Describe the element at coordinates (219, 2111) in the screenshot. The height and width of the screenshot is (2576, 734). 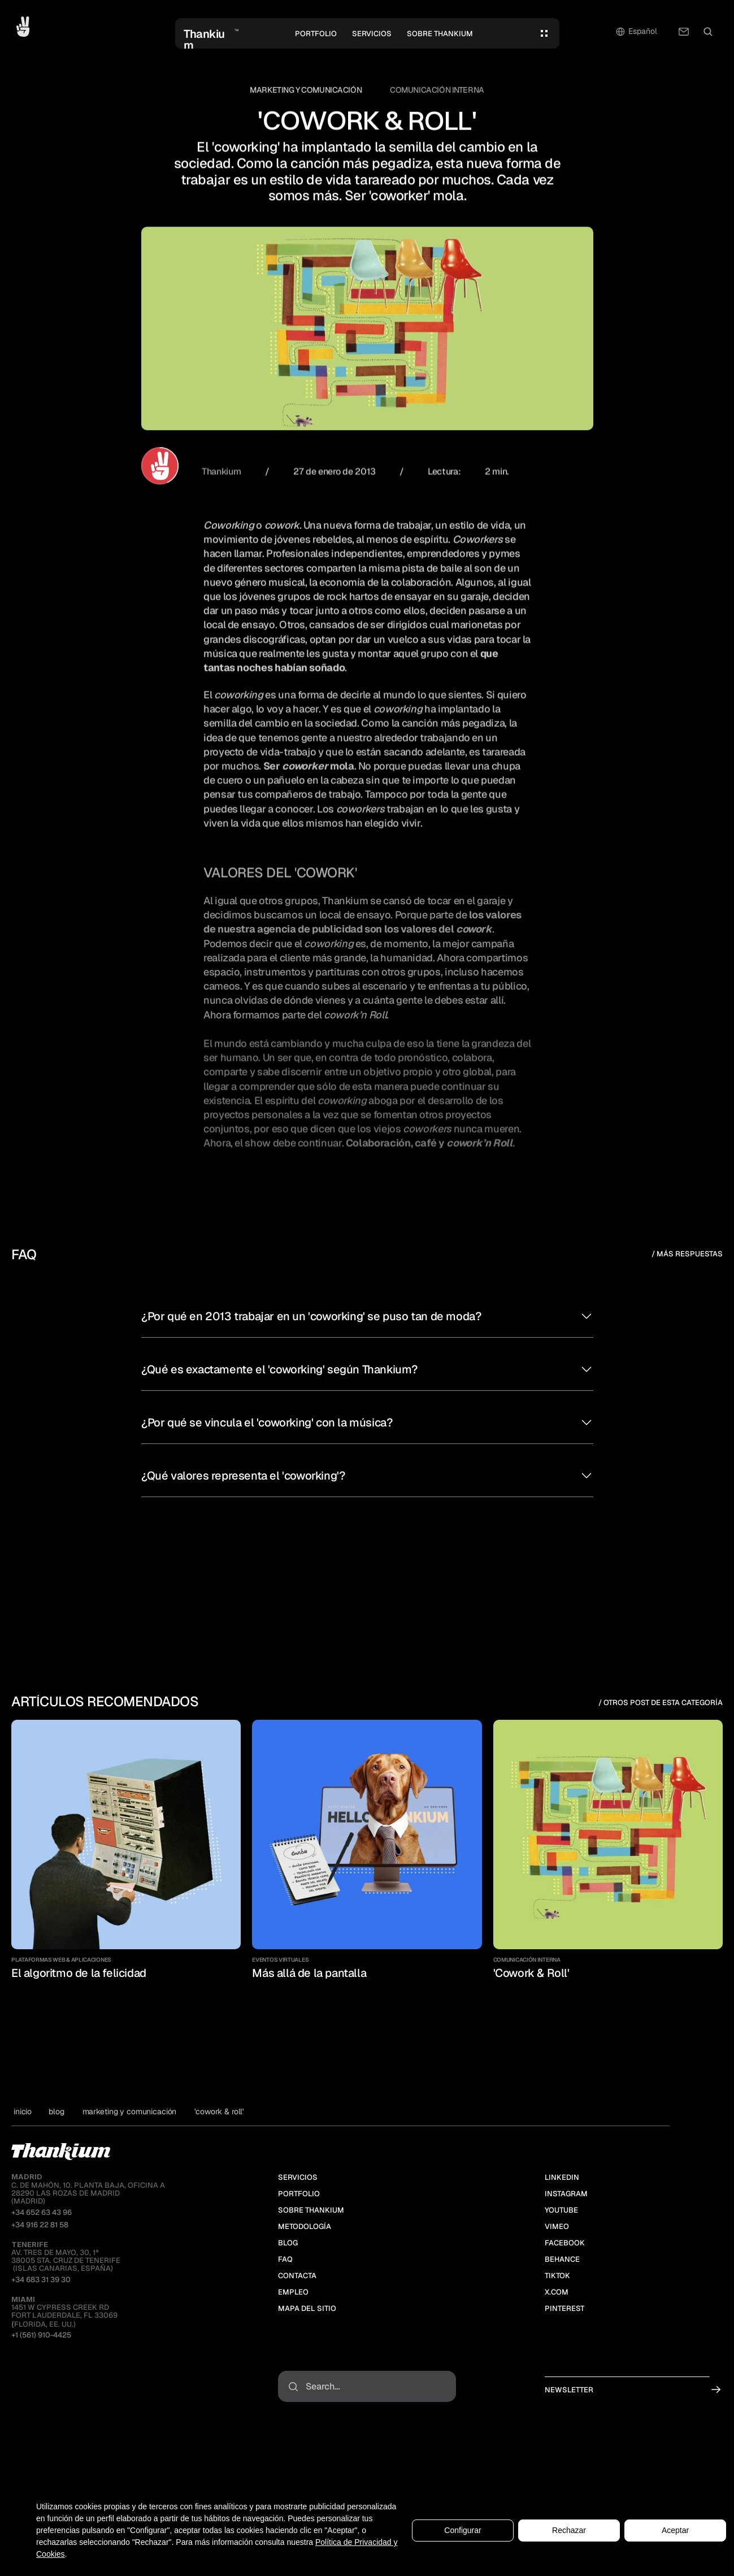
I see `'Cowork & Roll'` at that location.